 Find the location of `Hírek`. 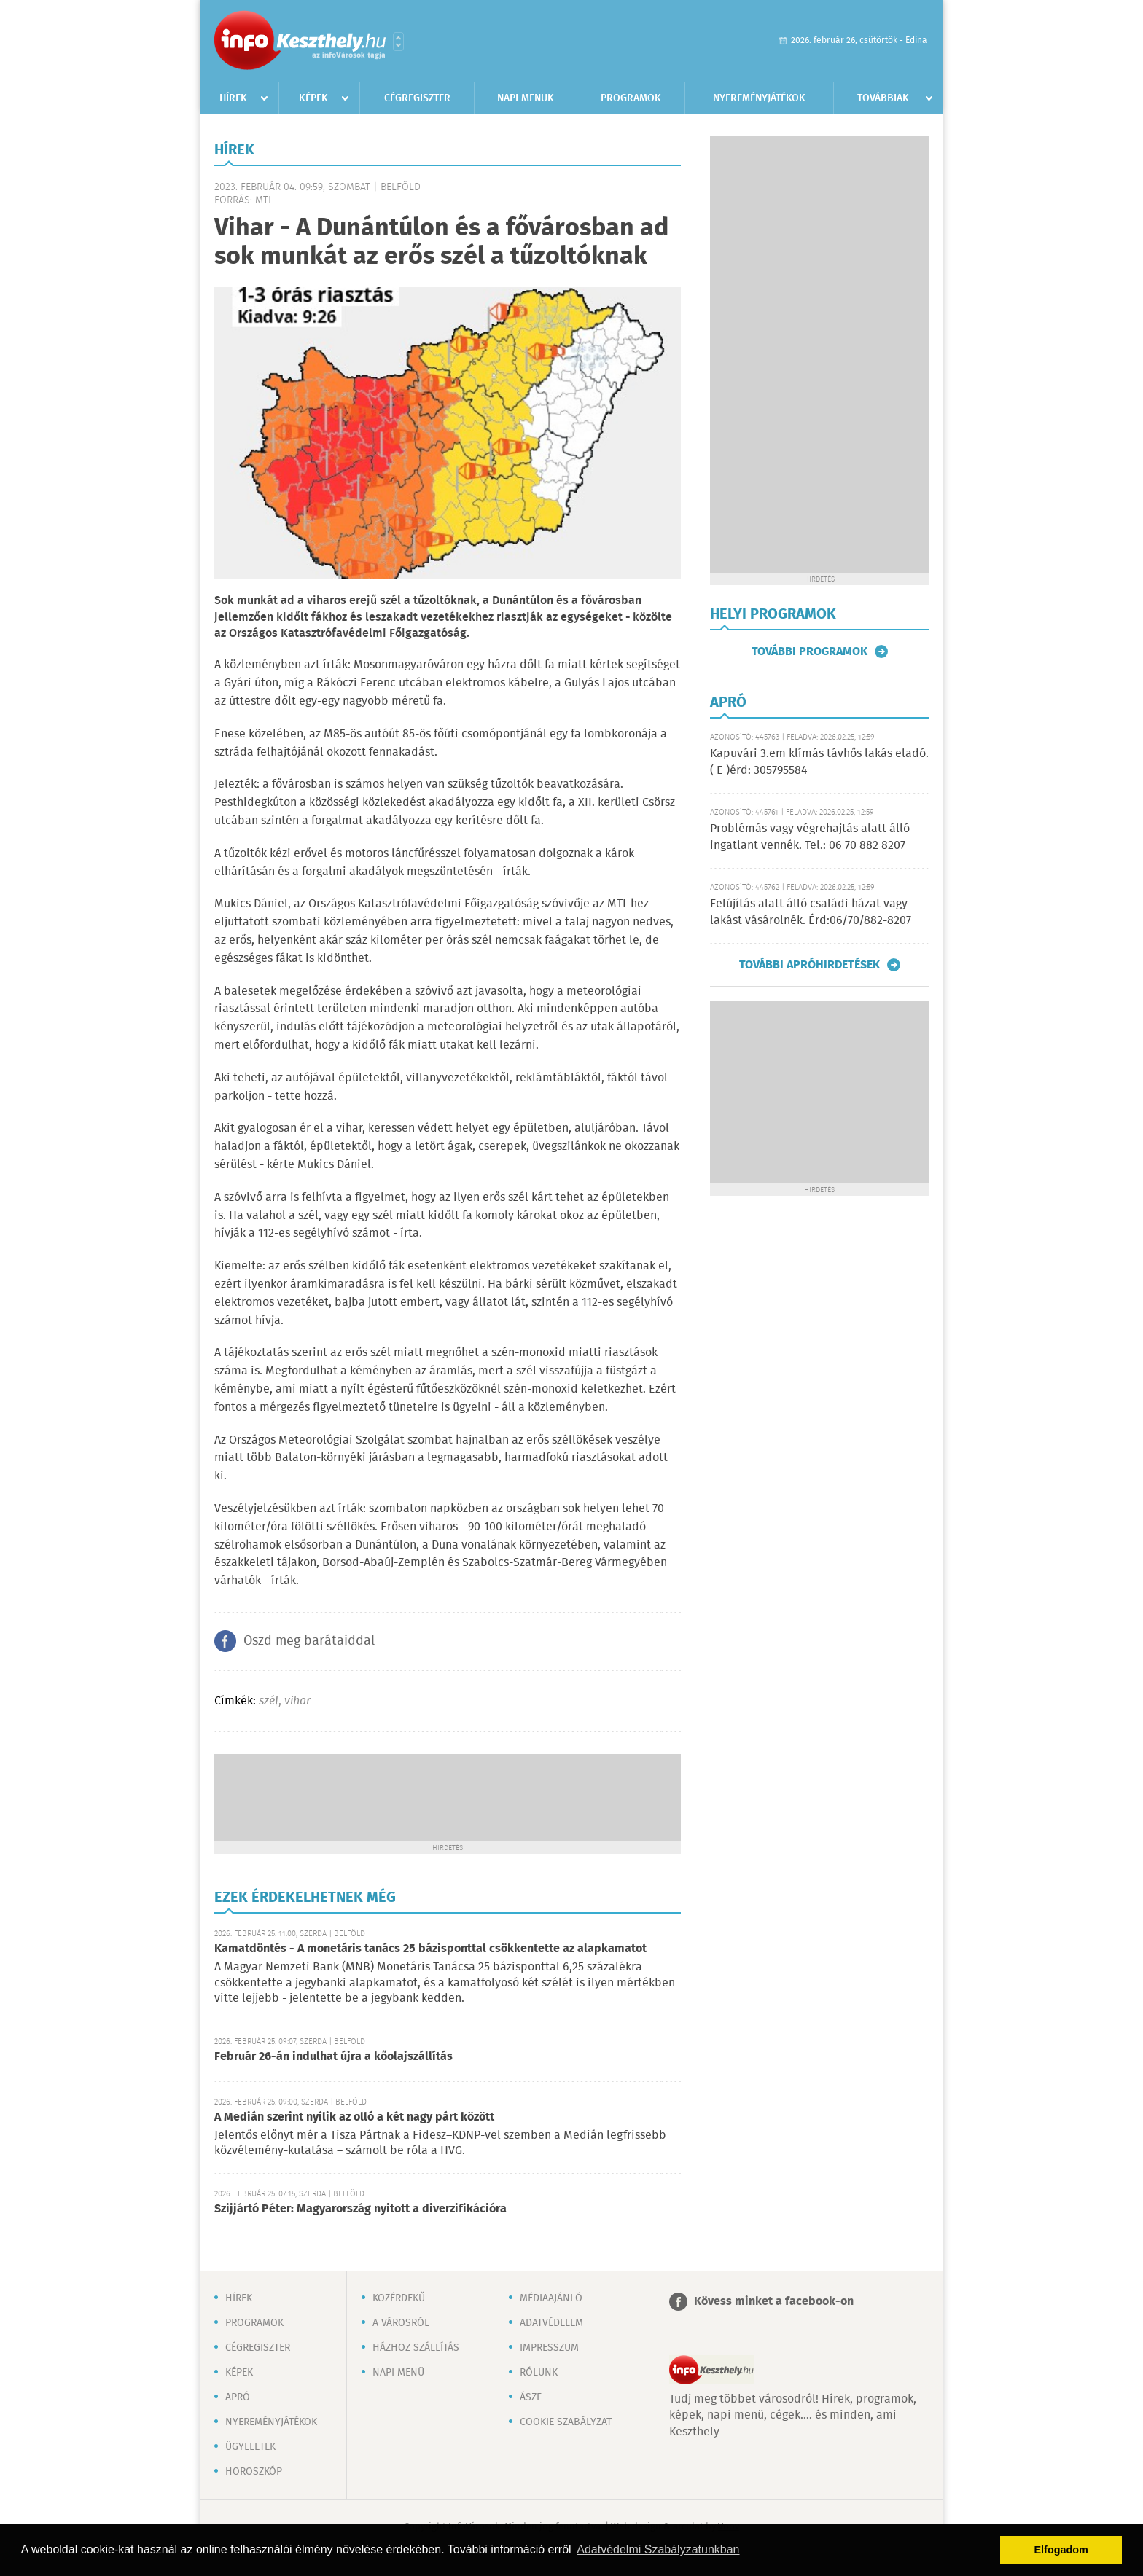

Hírek is located at coordinates (233, 98).